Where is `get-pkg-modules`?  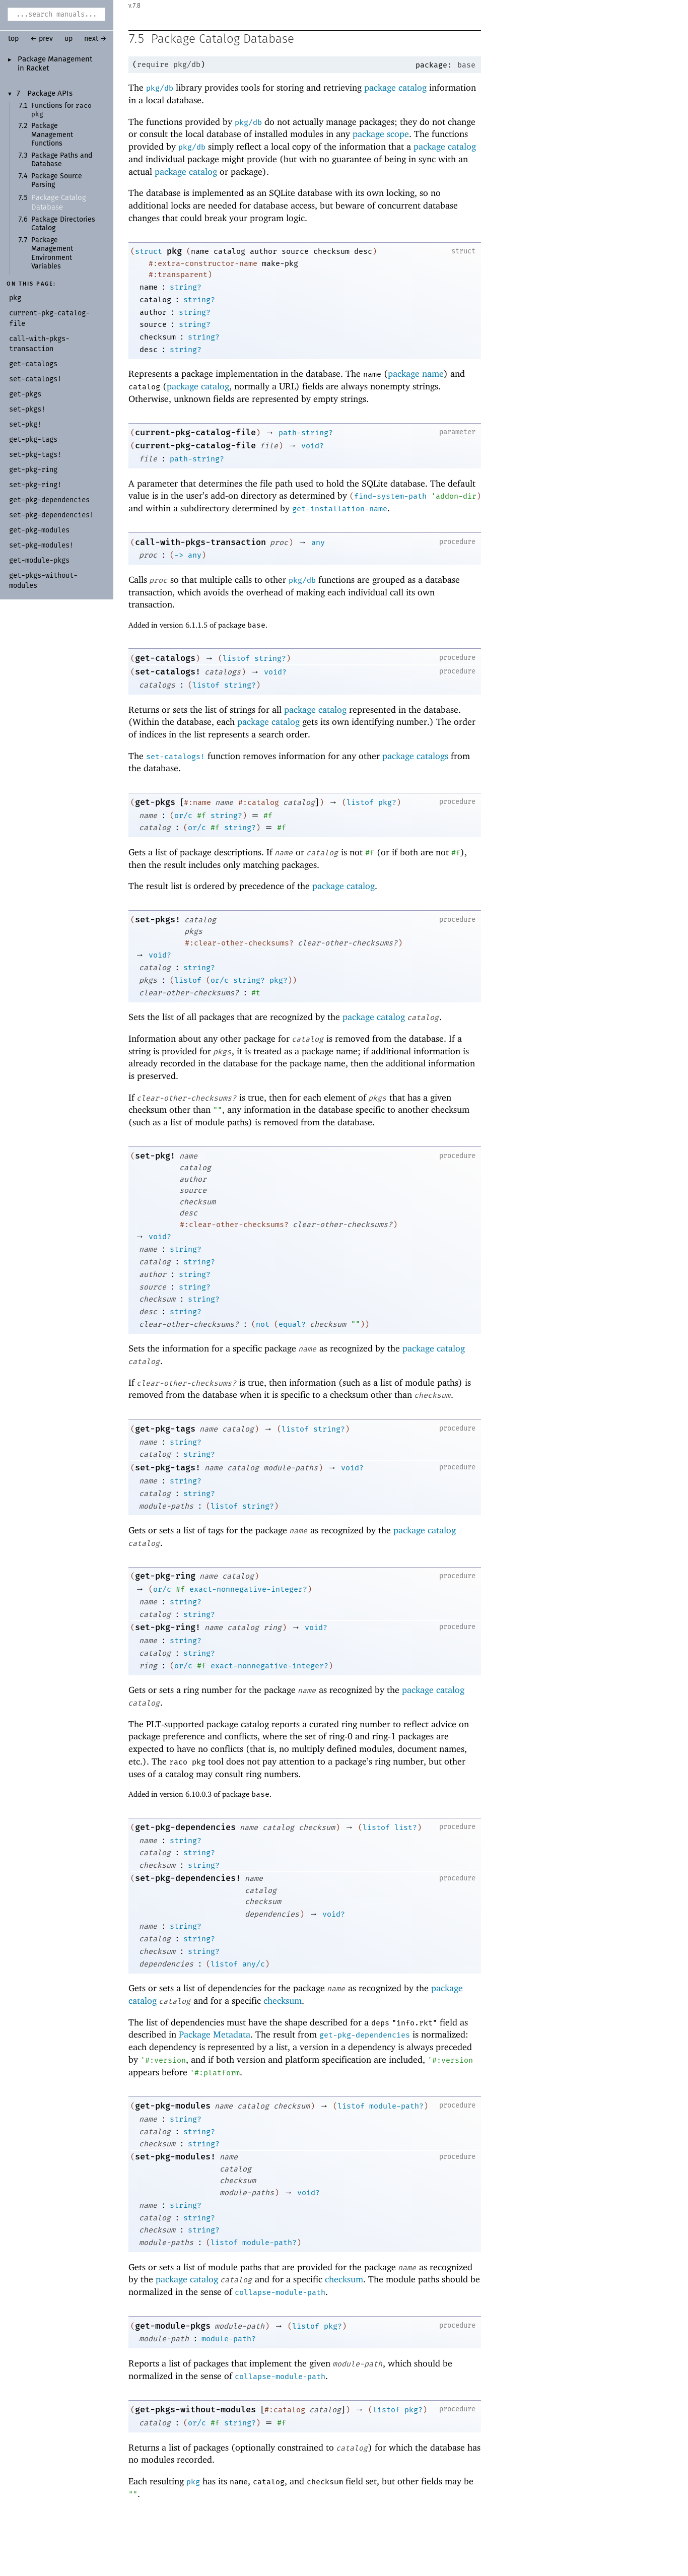 get-pkg-modules is located at coordinates (173, 2106).